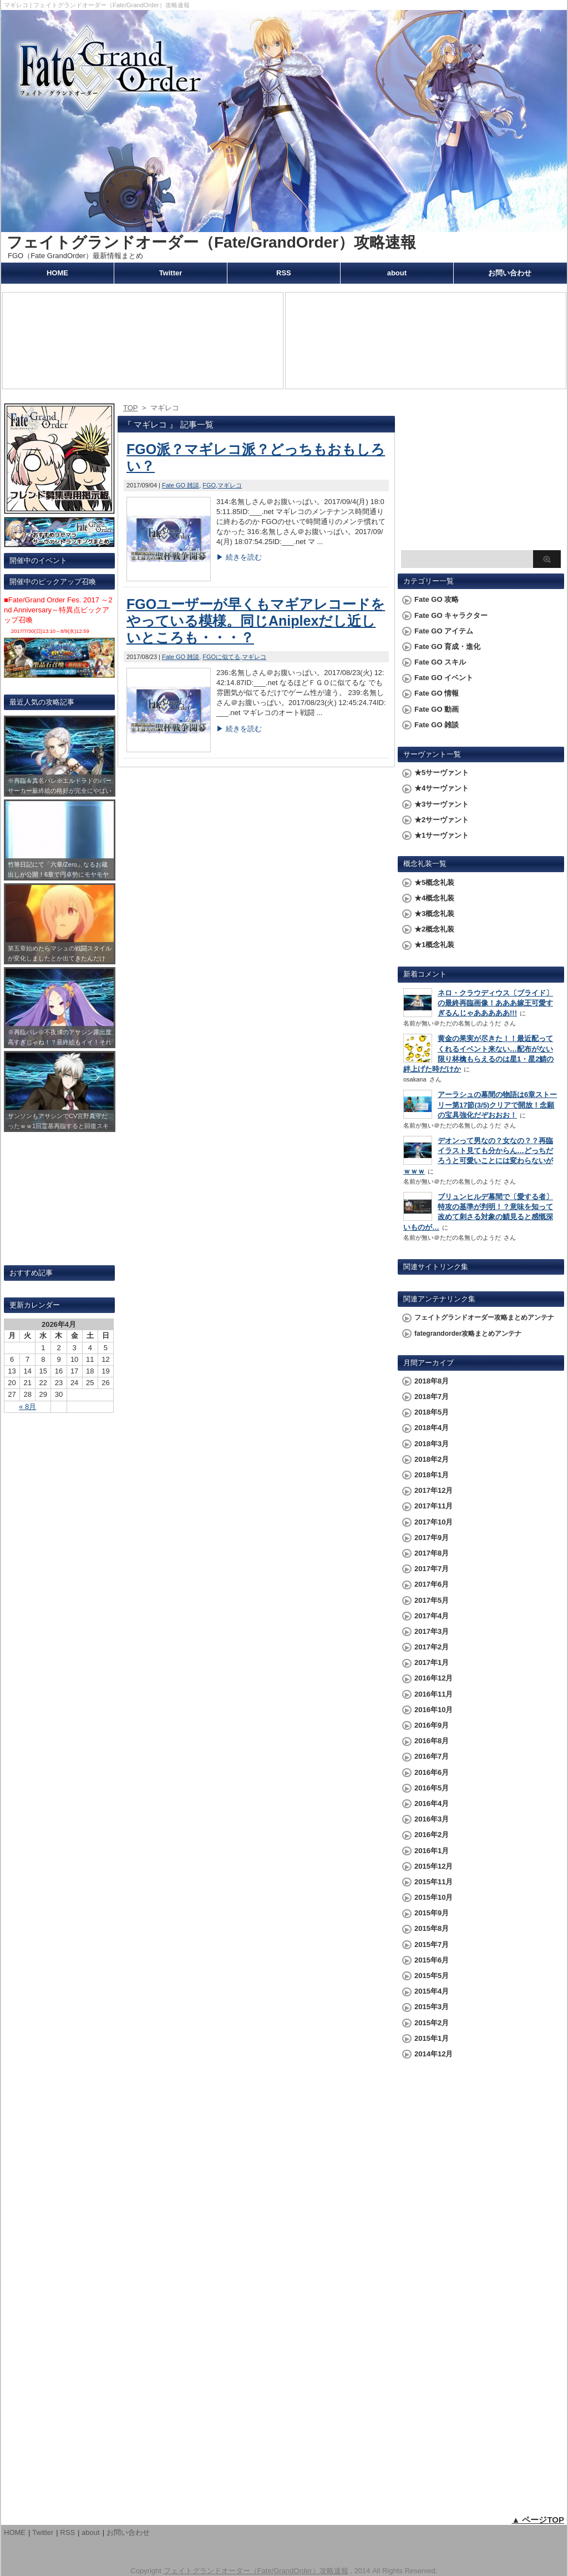 Image resolution: width=568 pixels, height=2576 pixels. I want to click on 2016年10月, so click(433, 1709).